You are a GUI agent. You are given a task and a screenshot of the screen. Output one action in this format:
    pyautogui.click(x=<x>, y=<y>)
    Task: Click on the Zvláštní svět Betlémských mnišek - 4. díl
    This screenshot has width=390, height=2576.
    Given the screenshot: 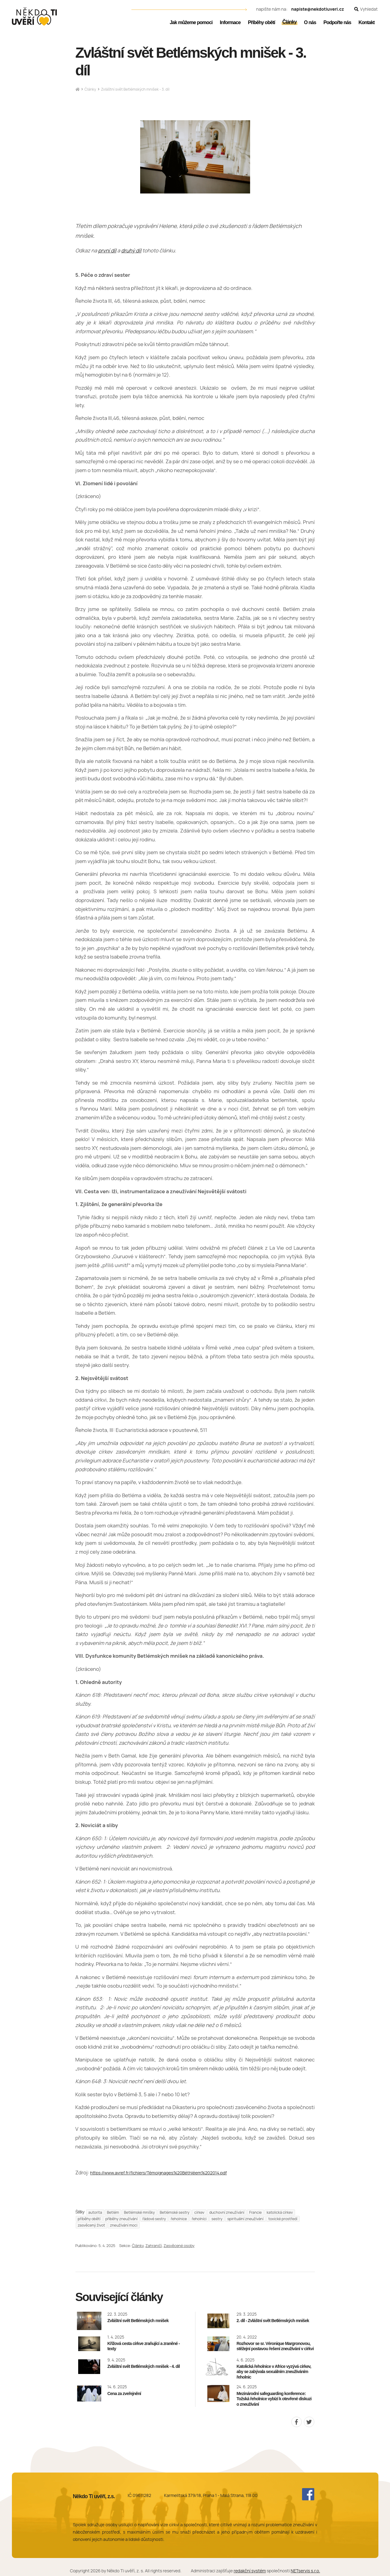 What is the action you would take?
    pyautogui.click(x=144, y=2366)
    